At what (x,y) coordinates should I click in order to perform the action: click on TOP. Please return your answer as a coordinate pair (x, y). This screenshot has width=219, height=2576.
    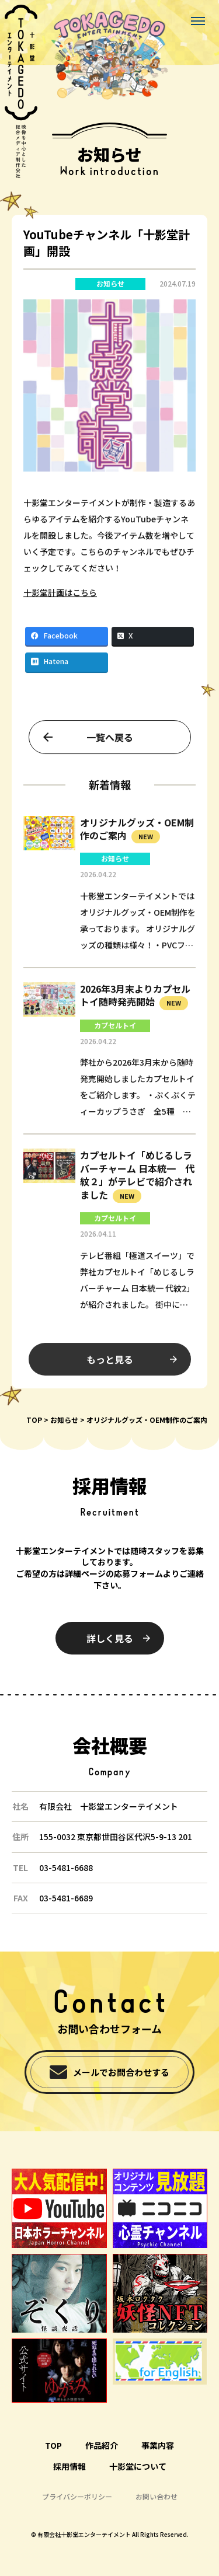
    Looking at the image, I should click on (34, 1420).